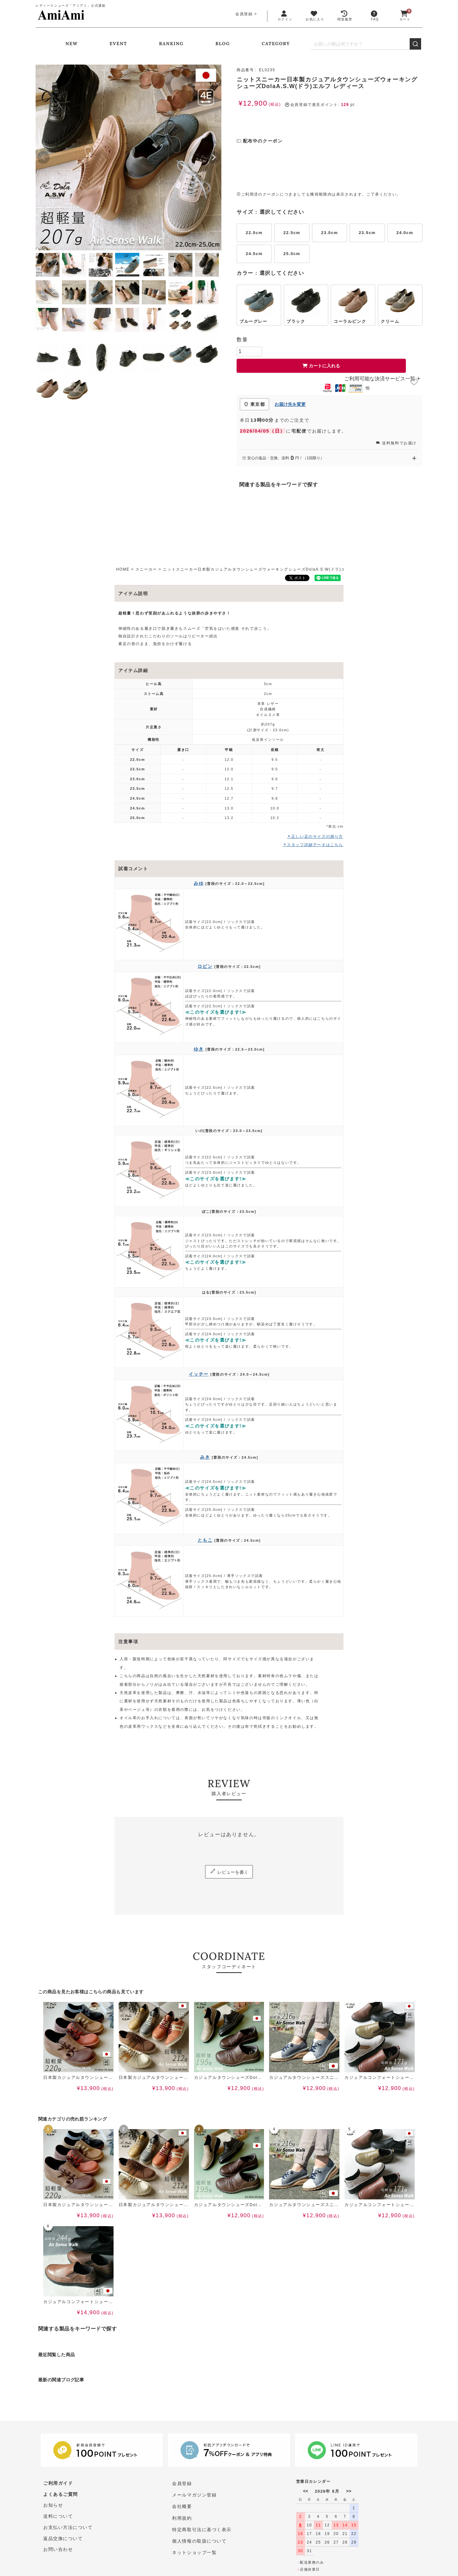 The image size is (458, 2576). What do you see at coordinates (118, 43) in the screenshot?
I see `EVENT` at bounding box center [118, 43].